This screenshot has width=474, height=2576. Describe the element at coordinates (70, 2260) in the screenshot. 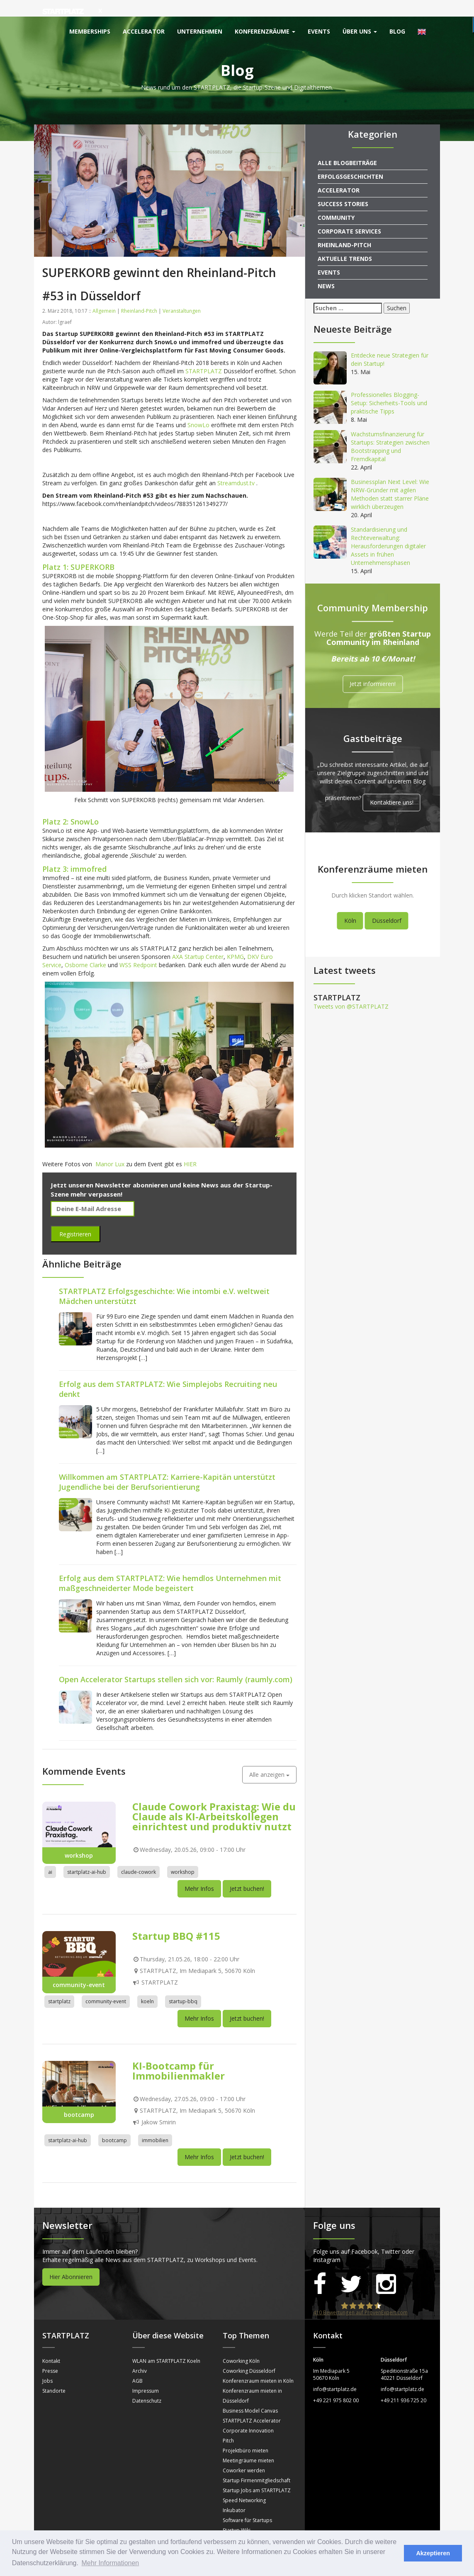

I see `Hier Abonnieren` at that location.